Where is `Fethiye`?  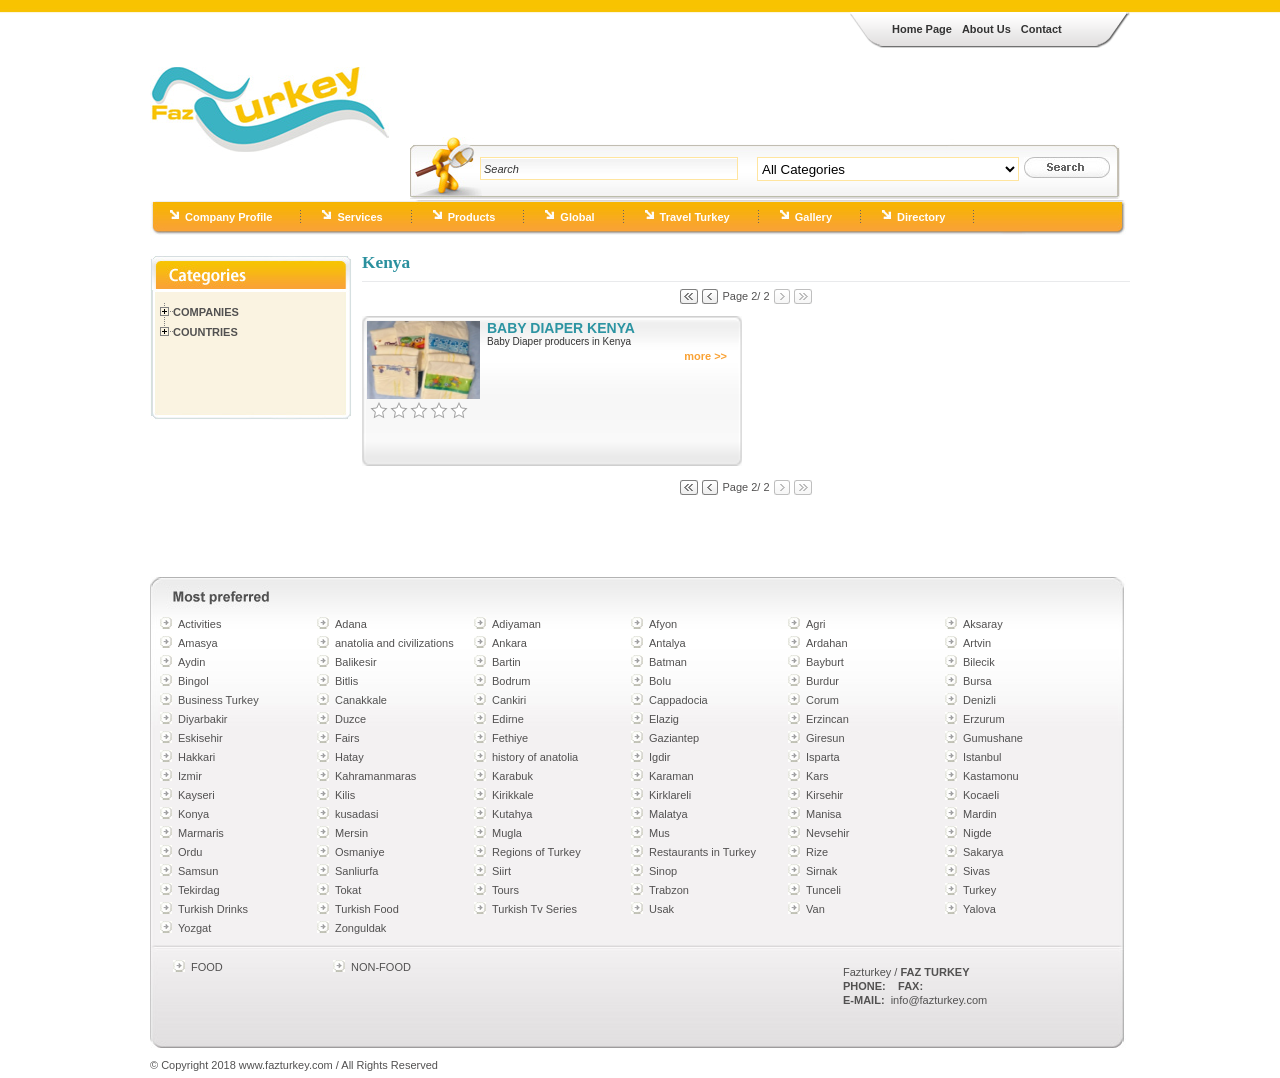 Fethiye is located at coordinates (510, 738).